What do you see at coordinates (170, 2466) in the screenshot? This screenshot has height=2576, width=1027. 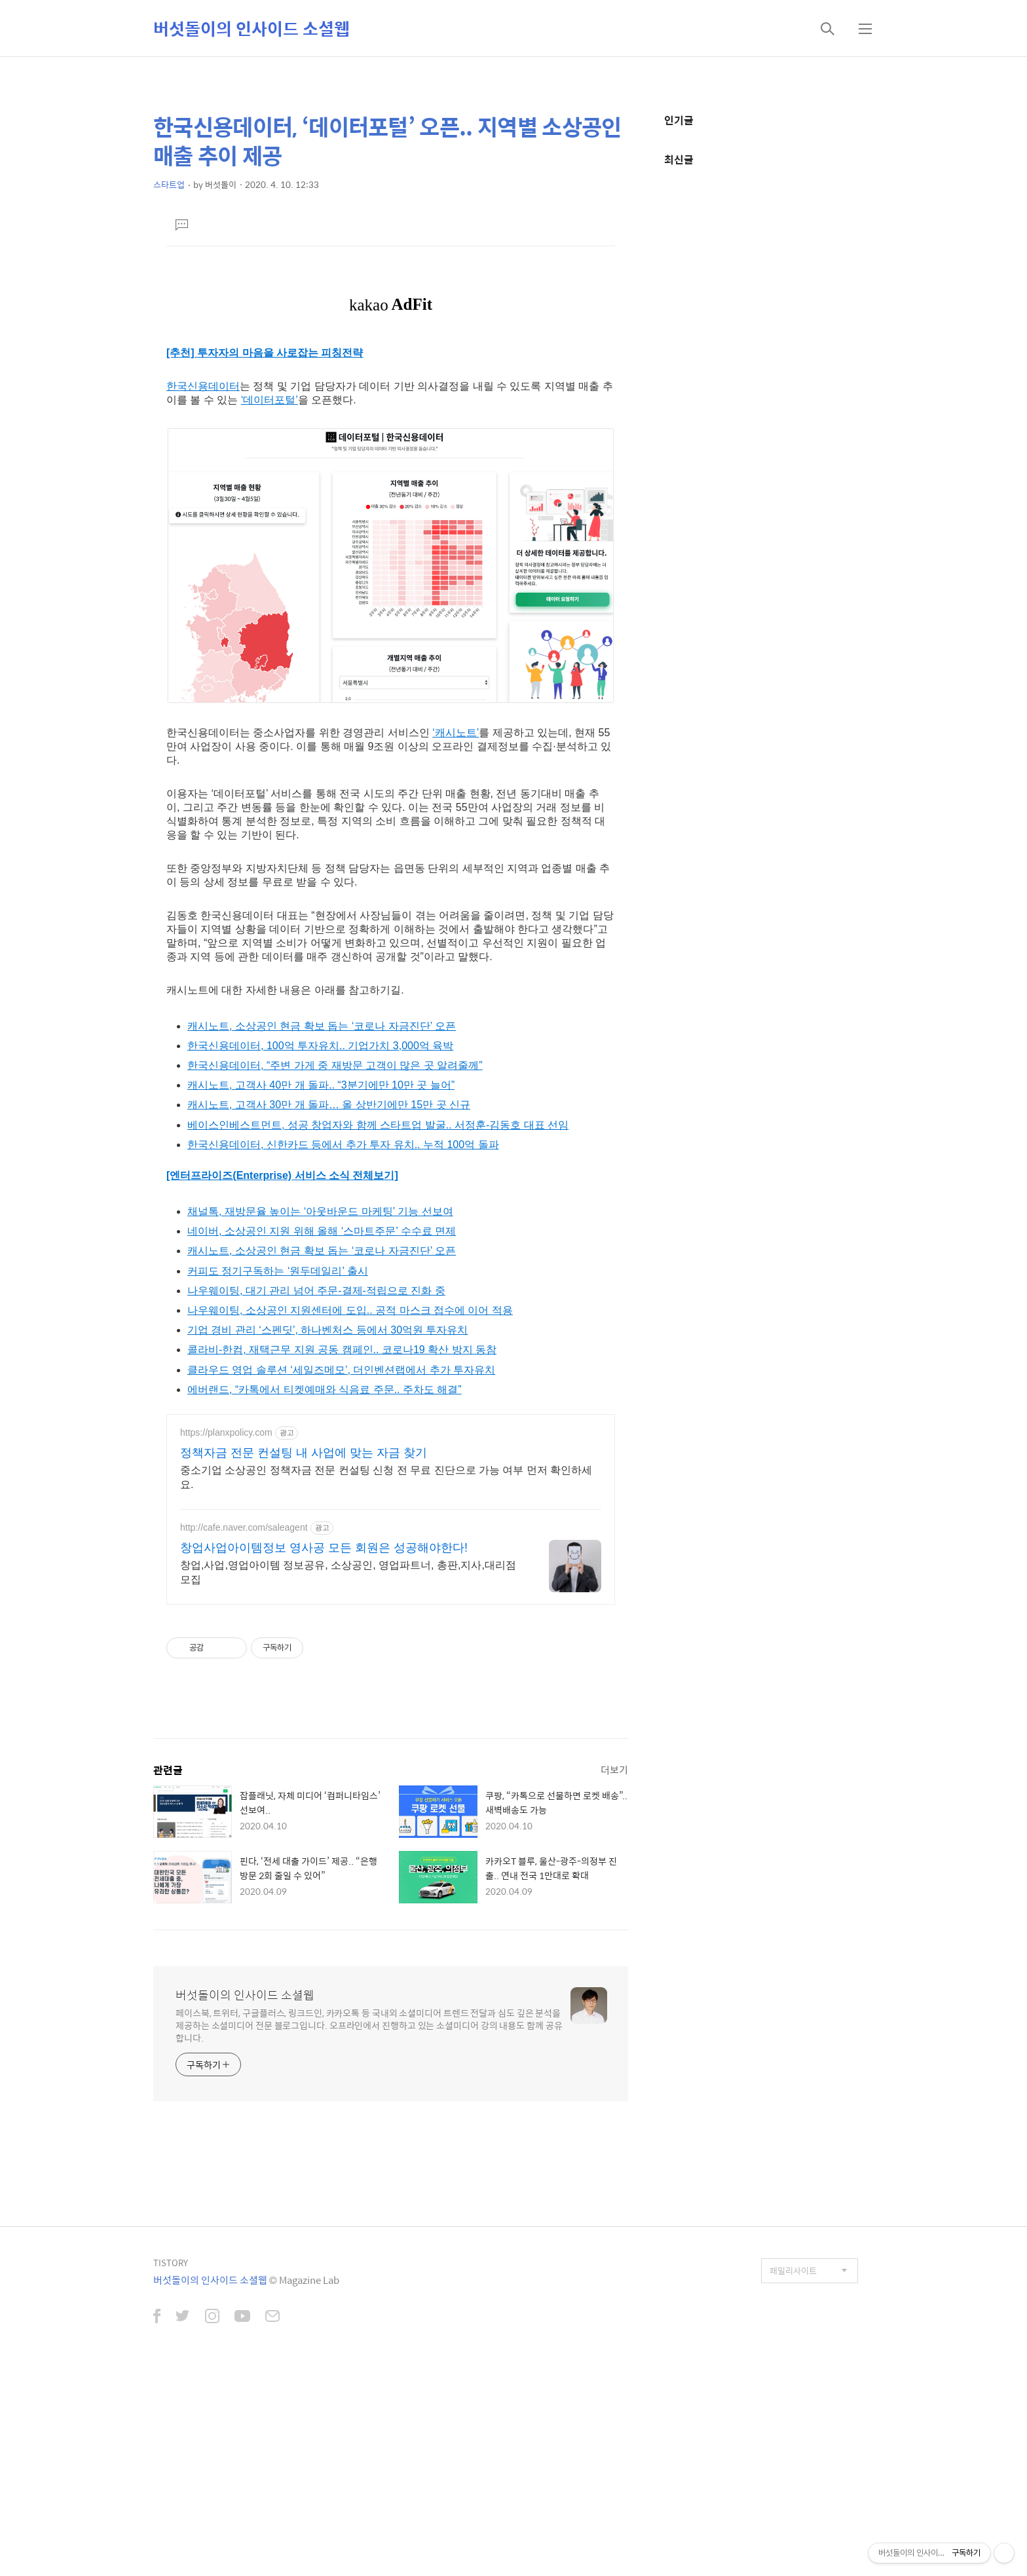 I see `TISTORY` at bounding box center [170, 2466].